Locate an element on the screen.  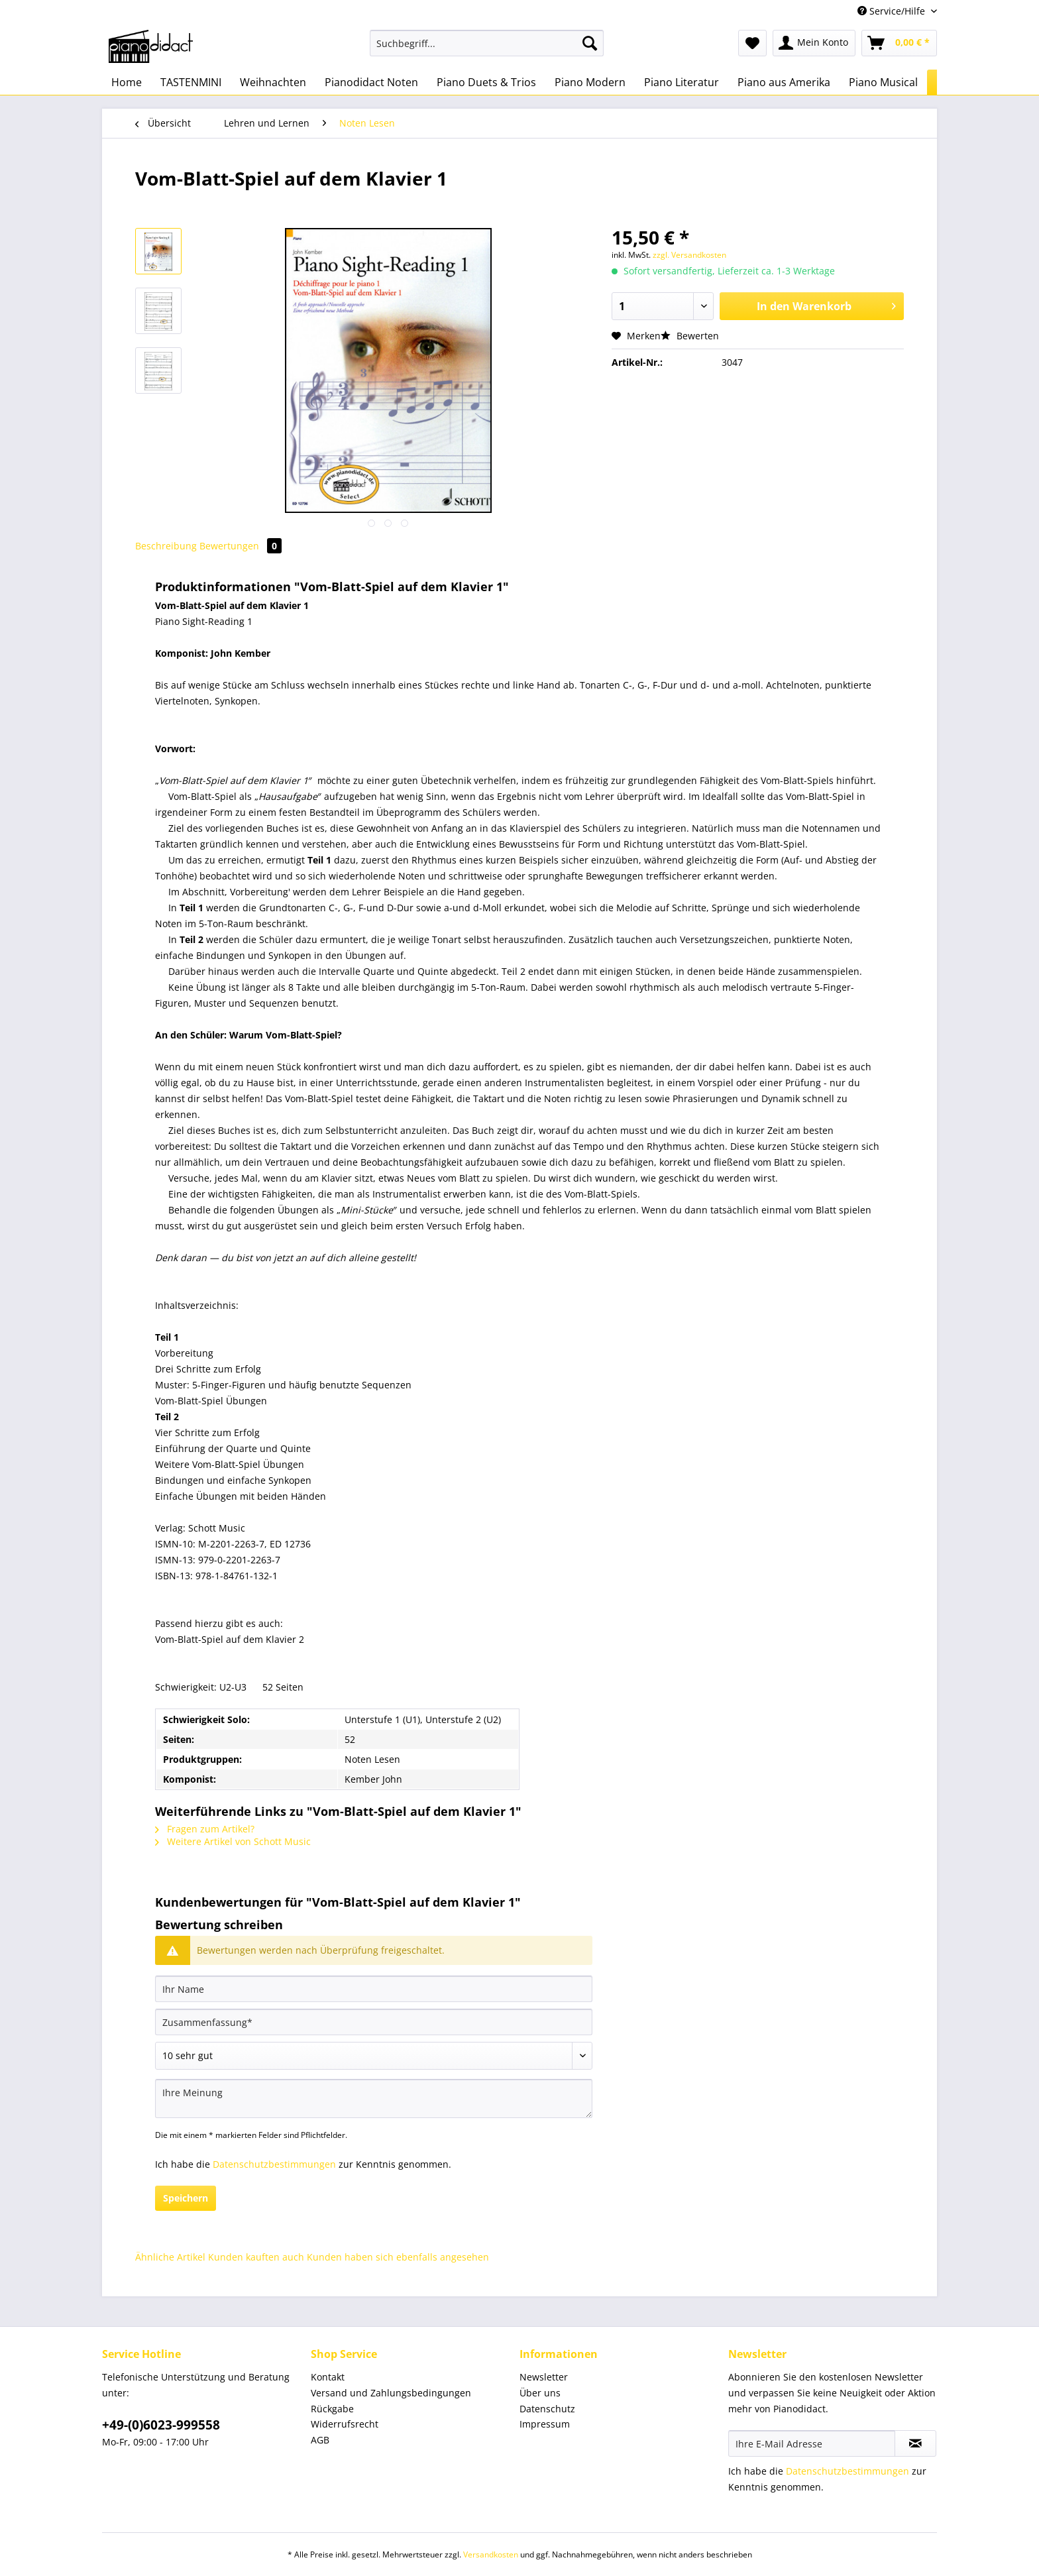
Weitere Artikel von Schott Music is located at coordinates (233, 1841).